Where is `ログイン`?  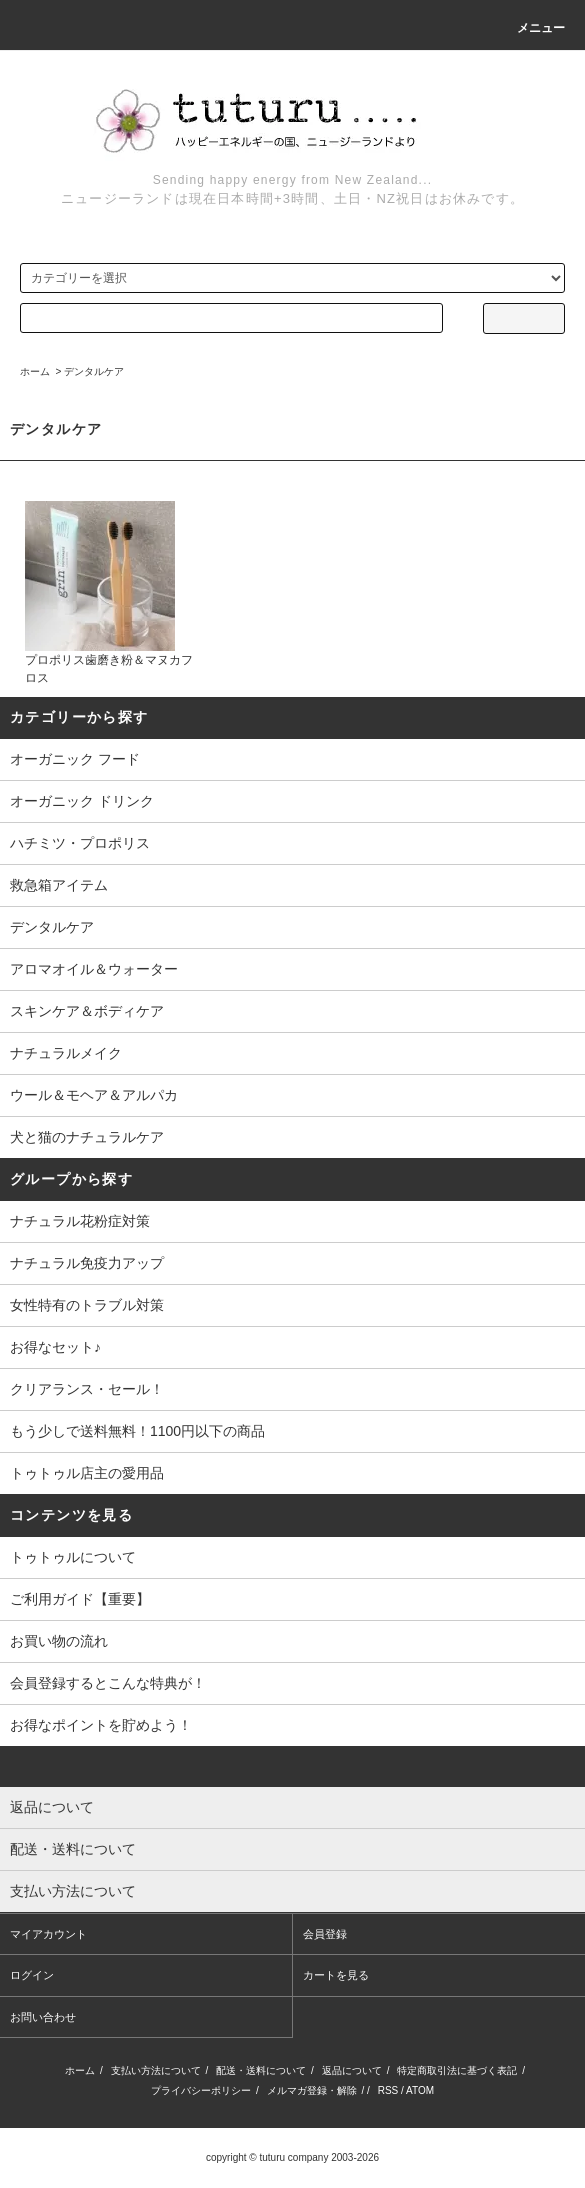 ログイン is located at coordinates (32, 1975).